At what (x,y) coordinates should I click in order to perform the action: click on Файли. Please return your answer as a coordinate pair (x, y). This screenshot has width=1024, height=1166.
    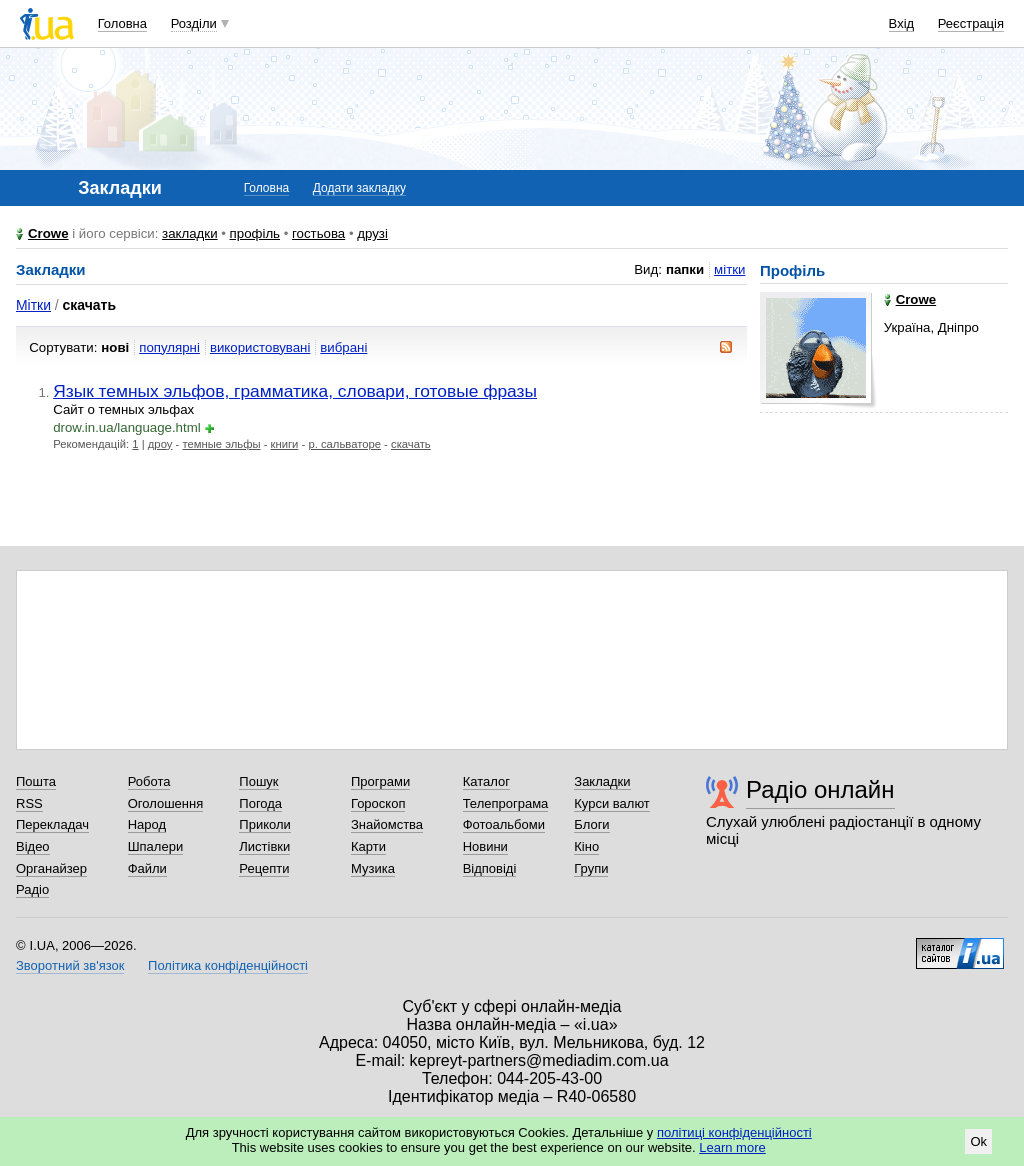
    Looking at the image, I should click on (147, 868).